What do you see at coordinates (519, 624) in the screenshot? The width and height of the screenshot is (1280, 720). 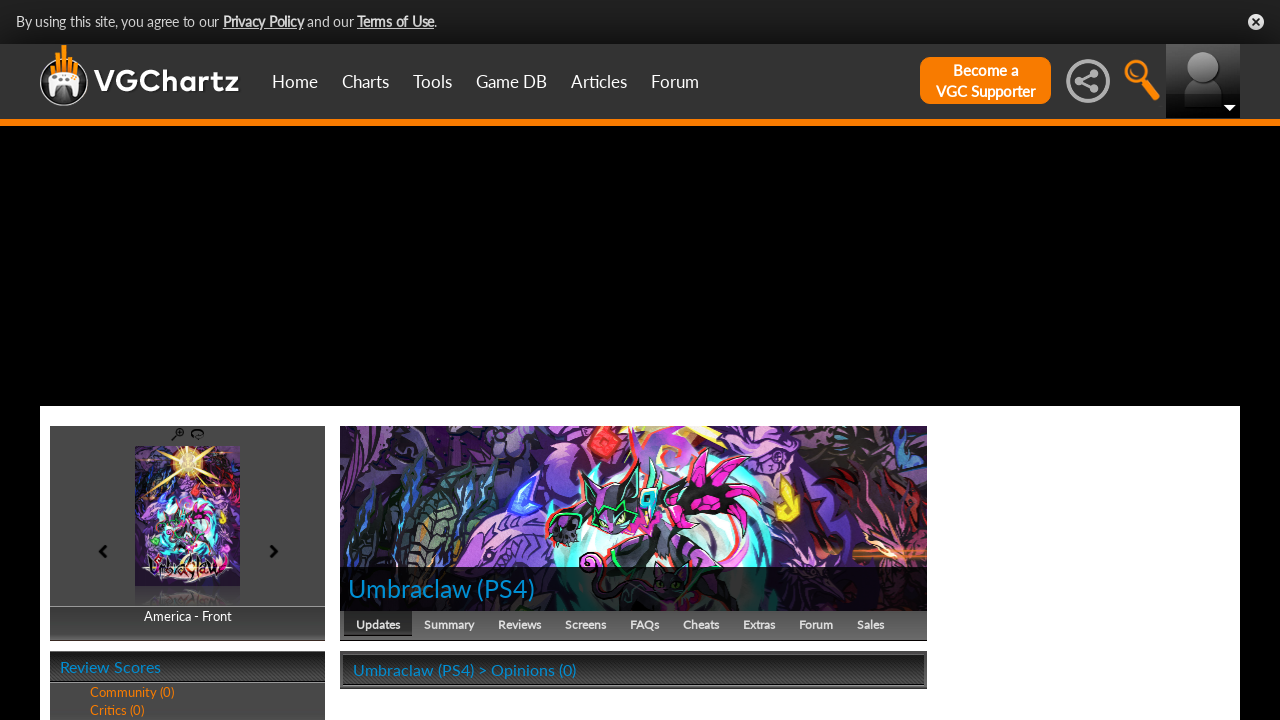 I see `Reviews` at bounding box center [519, 624].